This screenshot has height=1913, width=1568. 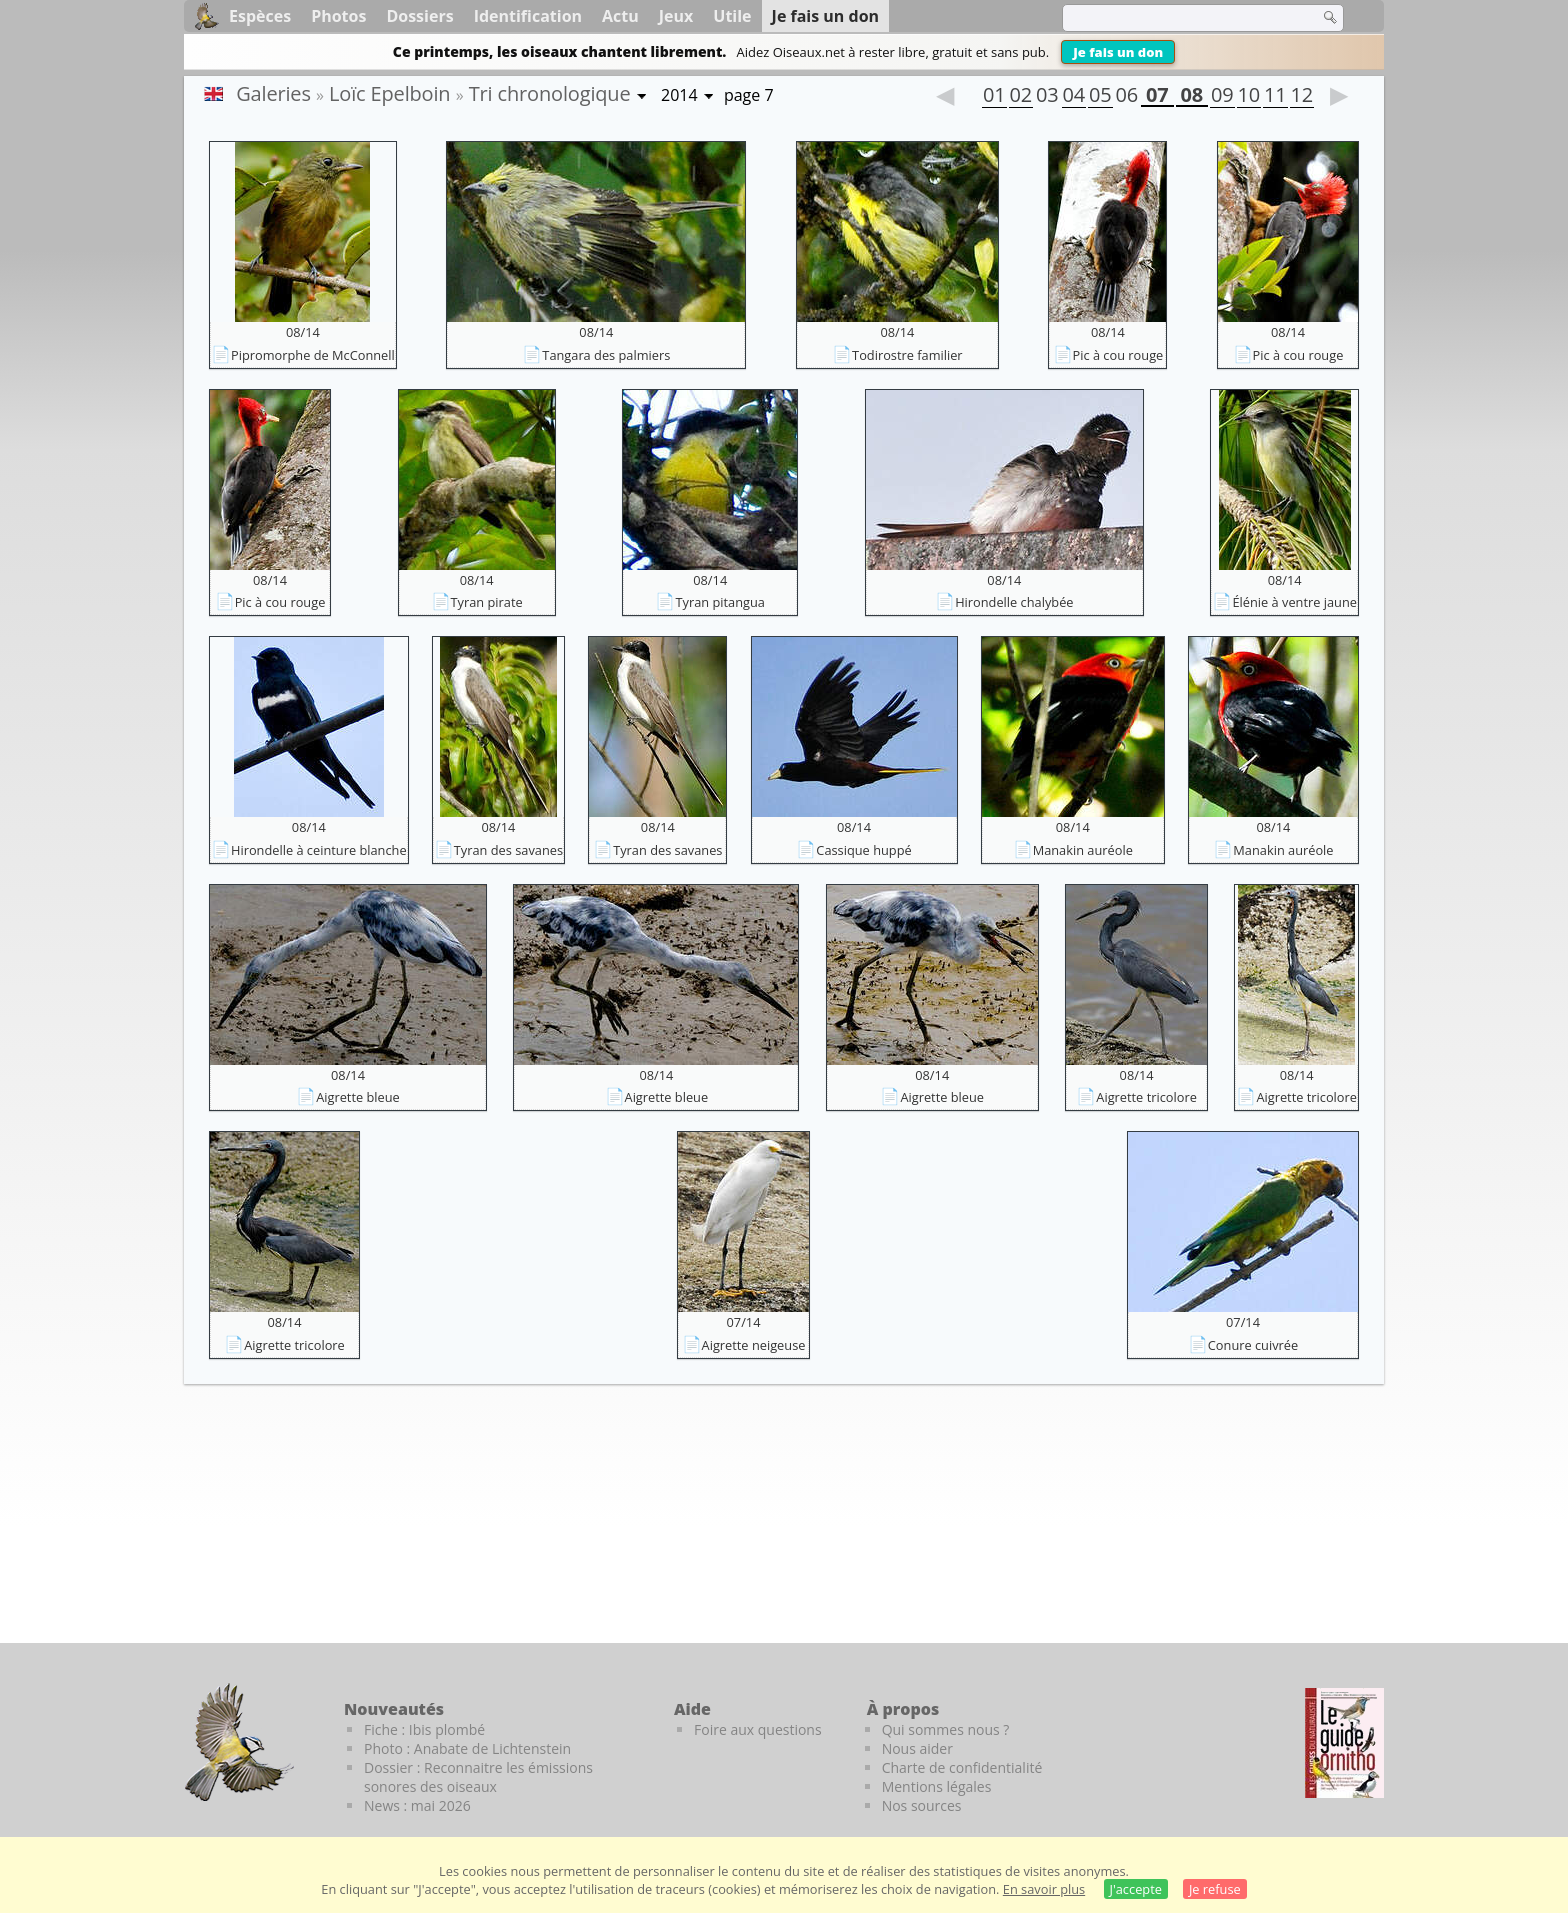 What do you see at coordinates (478, 1777) in the screenshot?
I see `Dossier : Reconnaitre les émissions sonores des oiseaux` at bounding box center [478, 1777].